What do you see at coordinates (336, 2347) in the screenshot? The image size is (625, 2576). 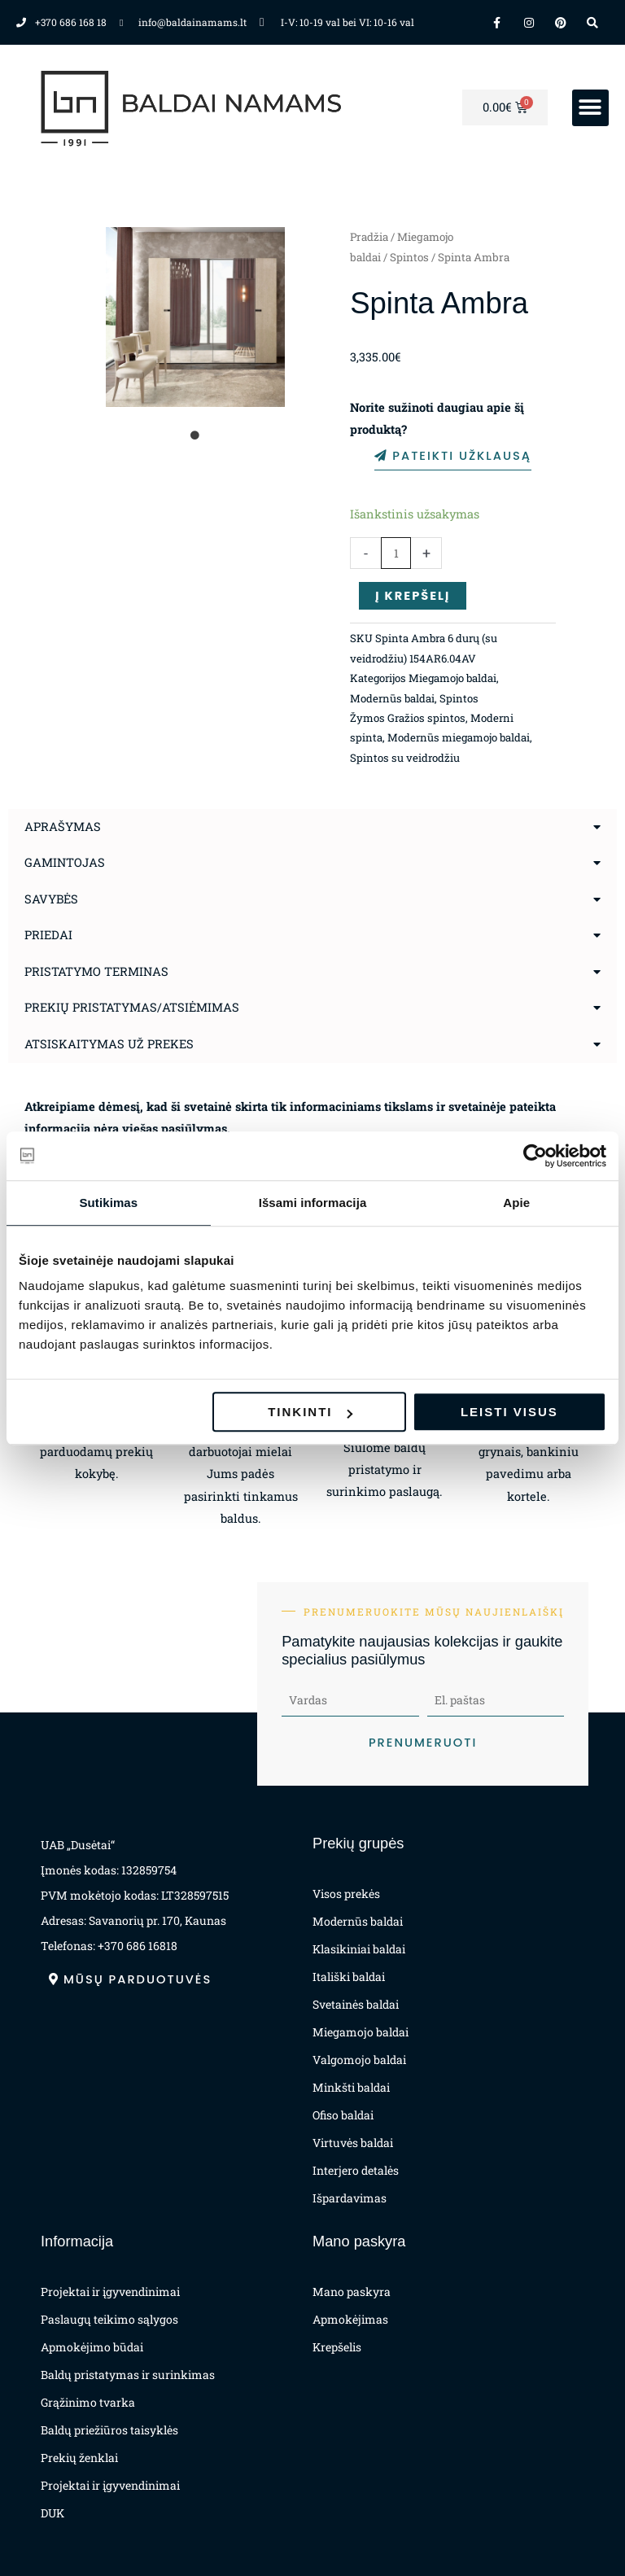 I see `Krepšelis` at bounding box center [336, 2347].